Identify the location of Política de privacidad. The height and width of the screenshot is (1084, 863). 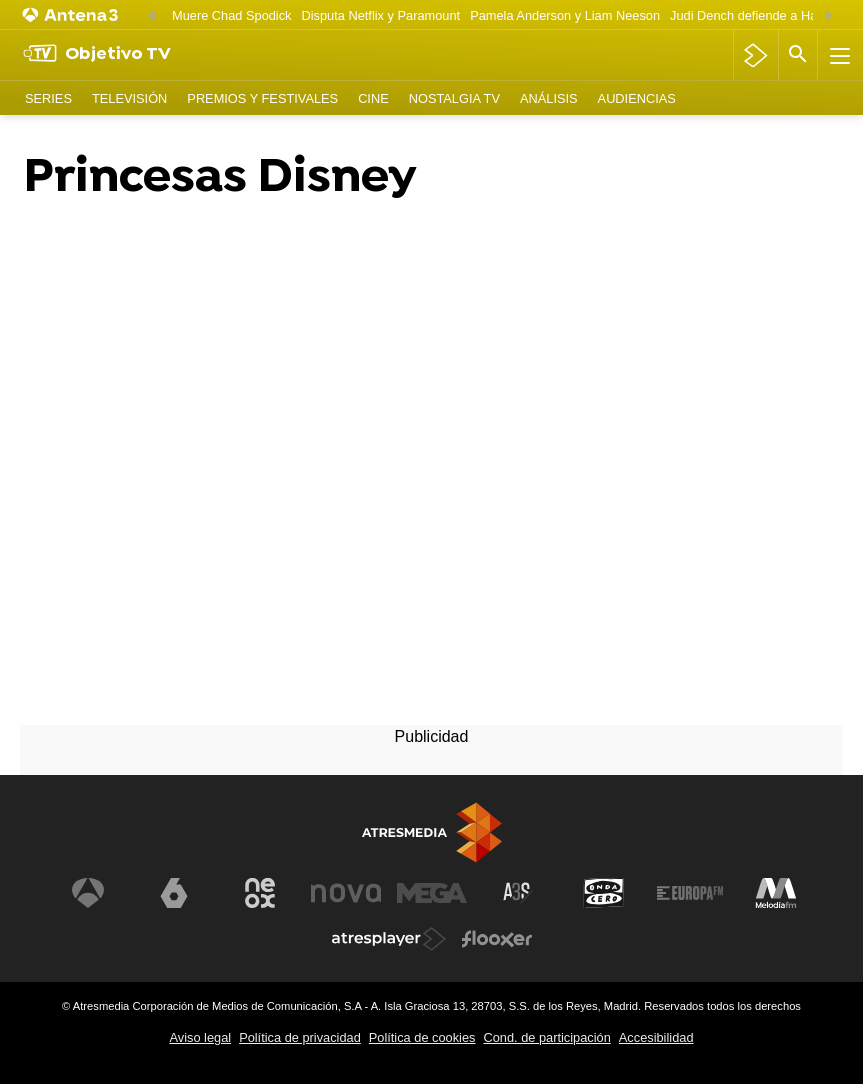
(300, 1037).